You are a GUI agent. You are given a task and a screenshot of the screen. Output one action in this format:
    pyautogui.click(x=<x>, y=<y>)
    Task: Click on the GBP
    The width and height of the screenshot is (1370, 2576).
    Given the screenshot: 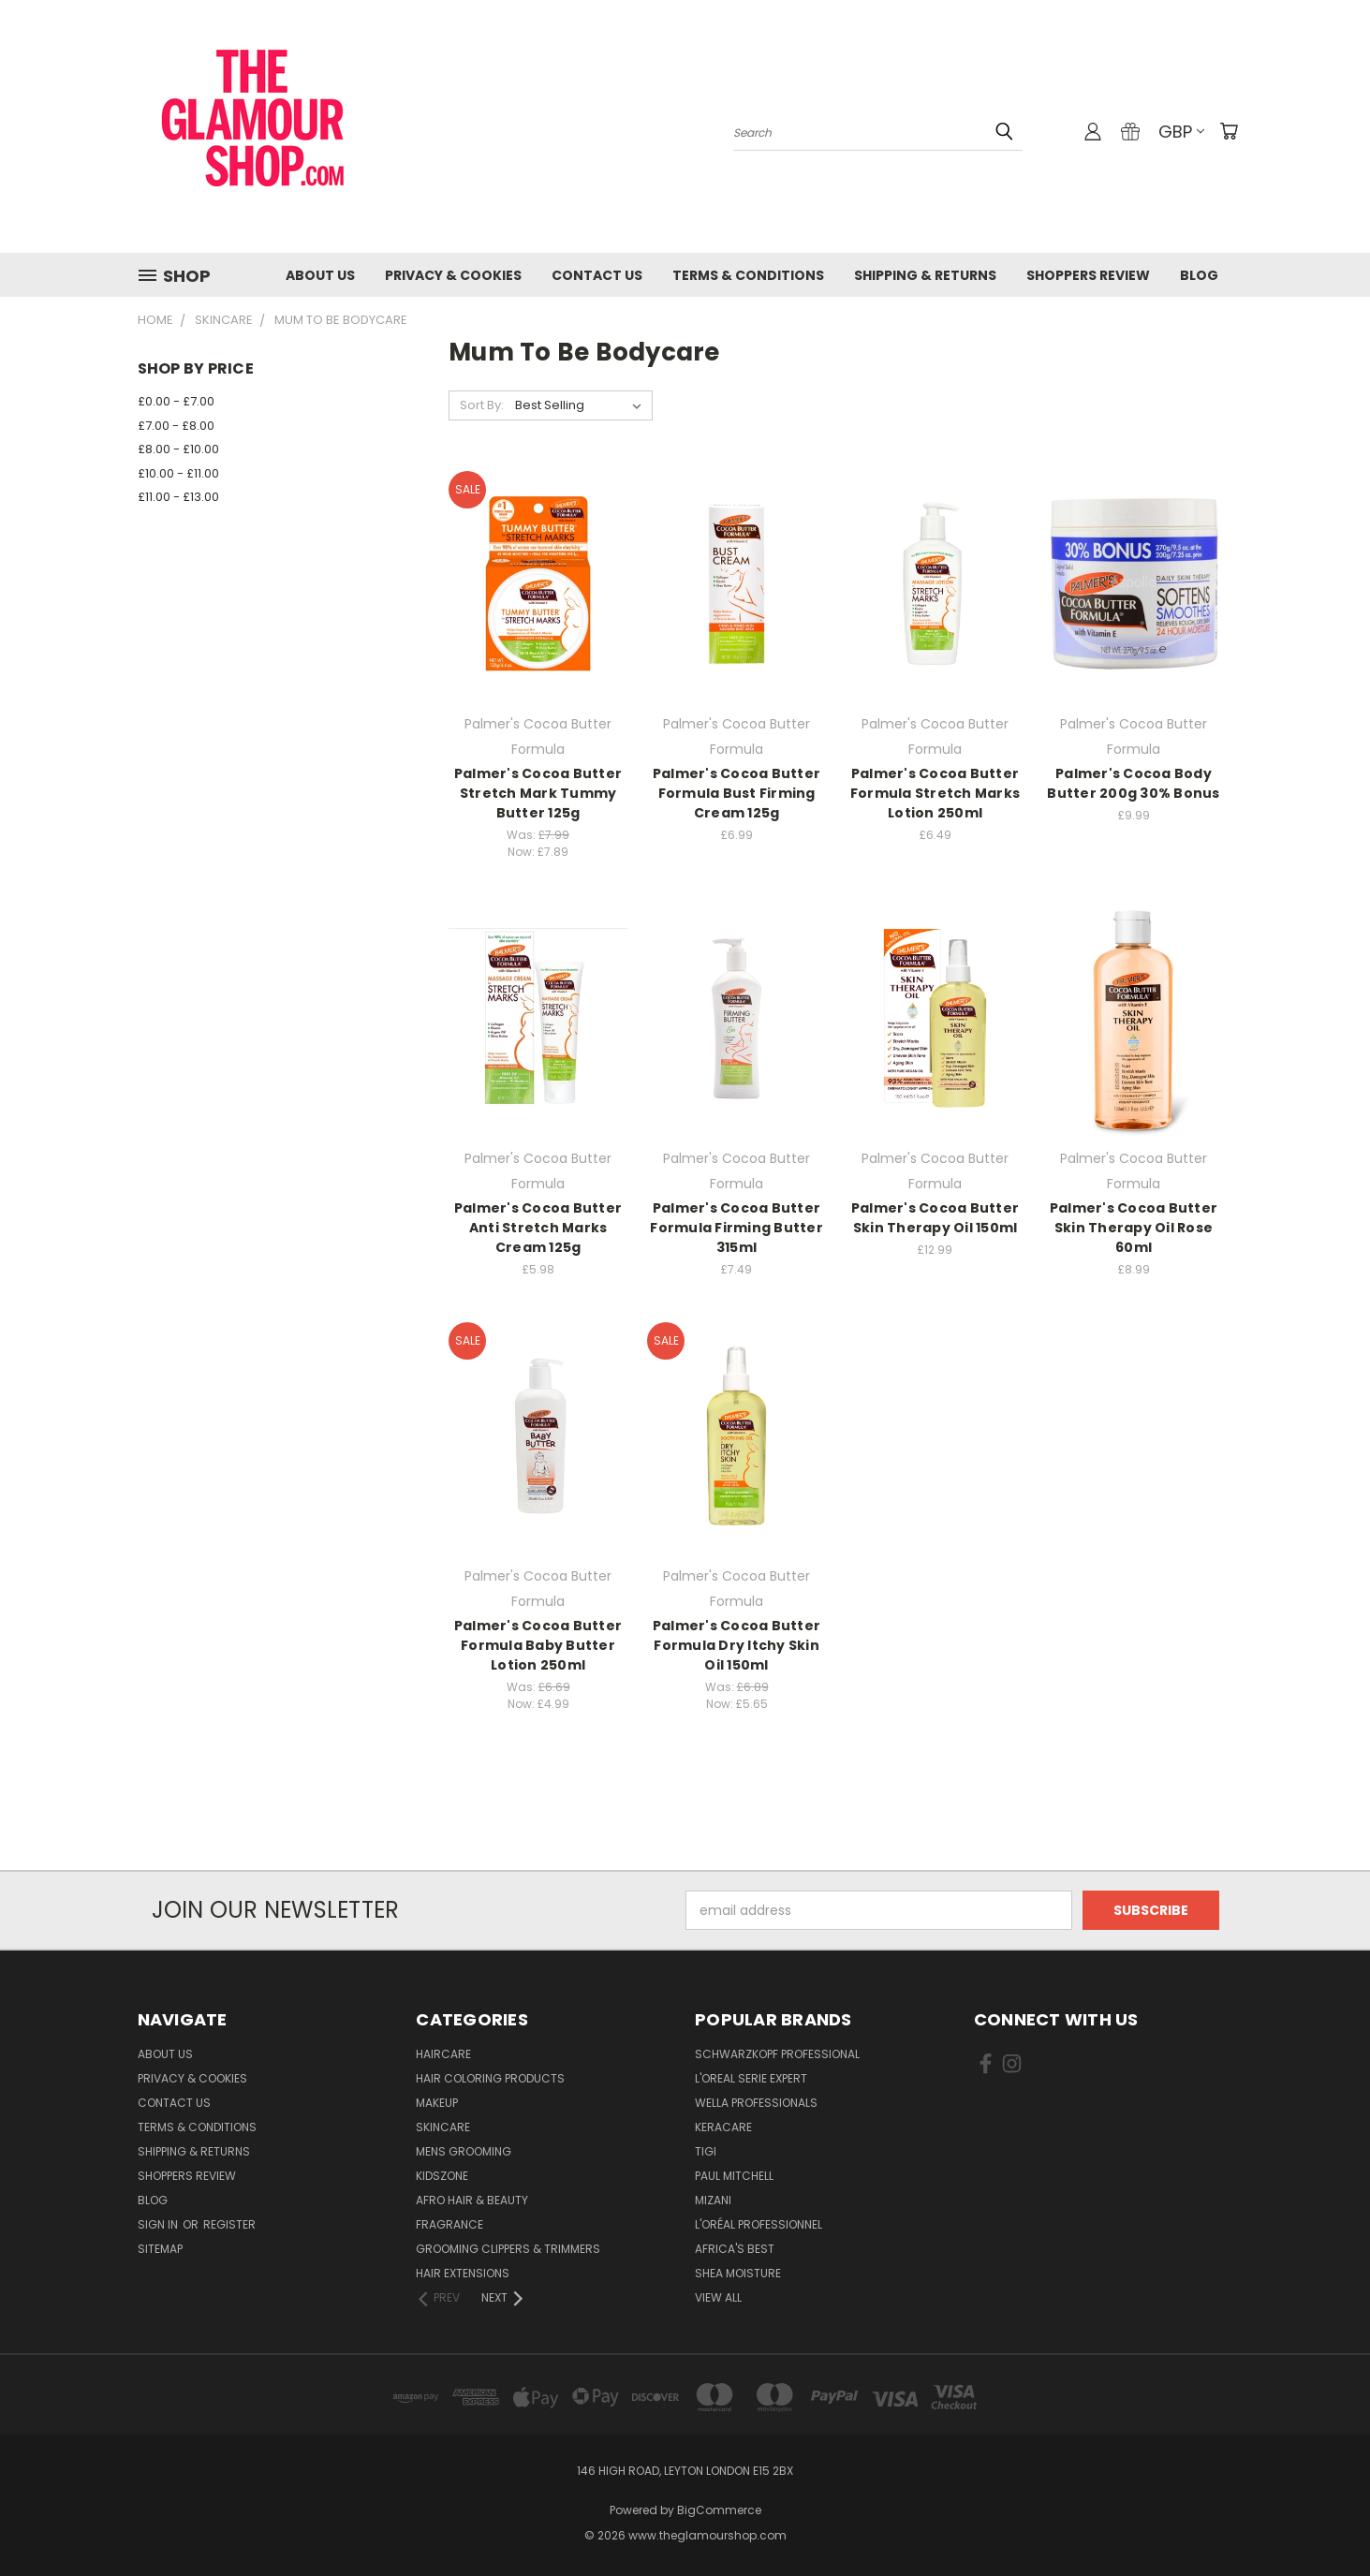 What is the action you would take?
    pyautogui.click(x=1181, y=131)
    